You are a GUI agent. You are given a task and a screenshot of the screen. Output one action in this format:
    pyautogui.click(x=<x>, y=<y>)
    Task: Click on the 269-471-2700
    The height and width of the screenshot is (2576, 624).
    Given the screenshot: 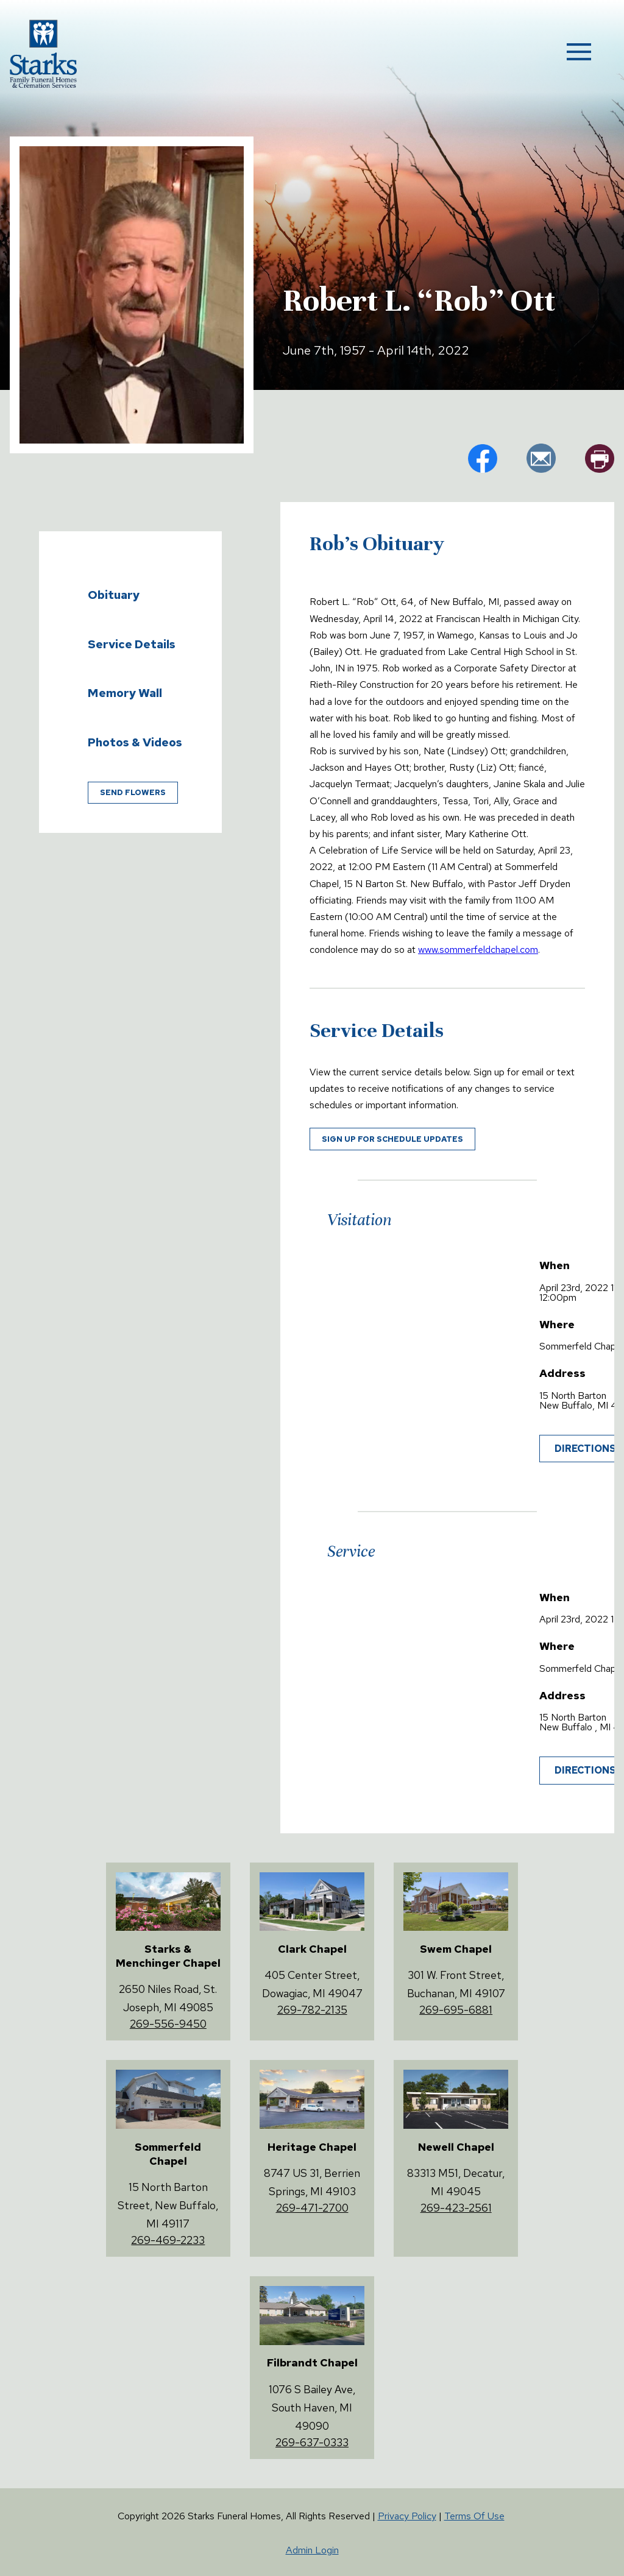 What is the action you would take?
    pyautogui.click(x=312, y=2208)
    